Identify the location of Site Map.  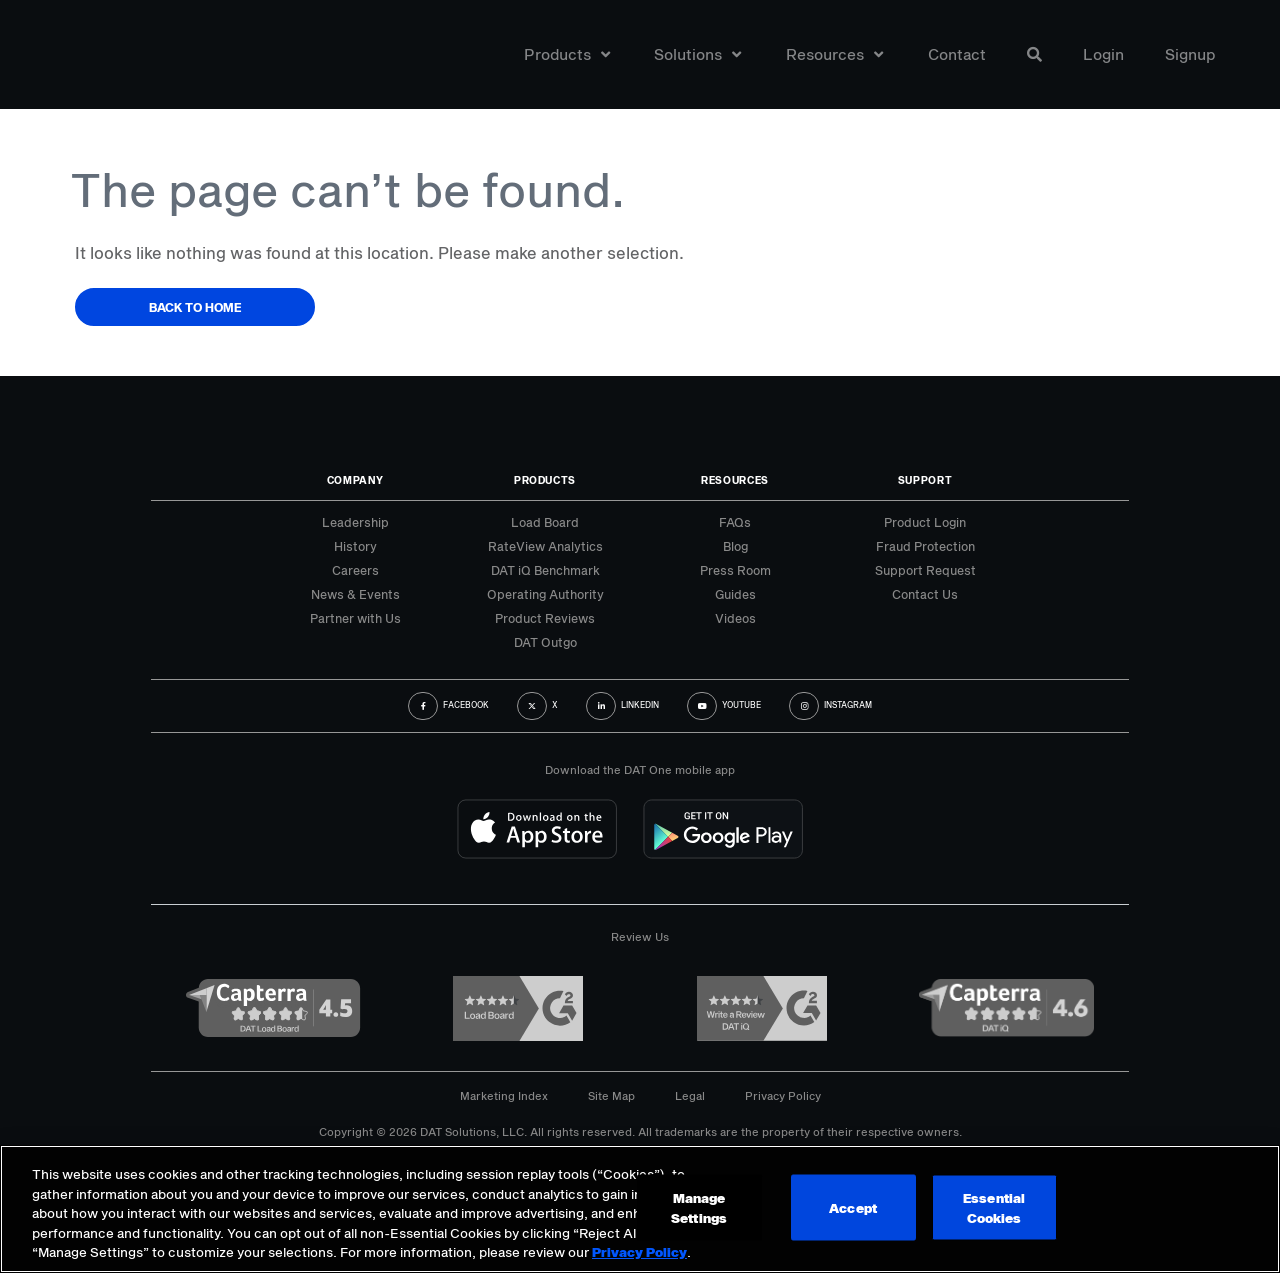
(611, 1095).